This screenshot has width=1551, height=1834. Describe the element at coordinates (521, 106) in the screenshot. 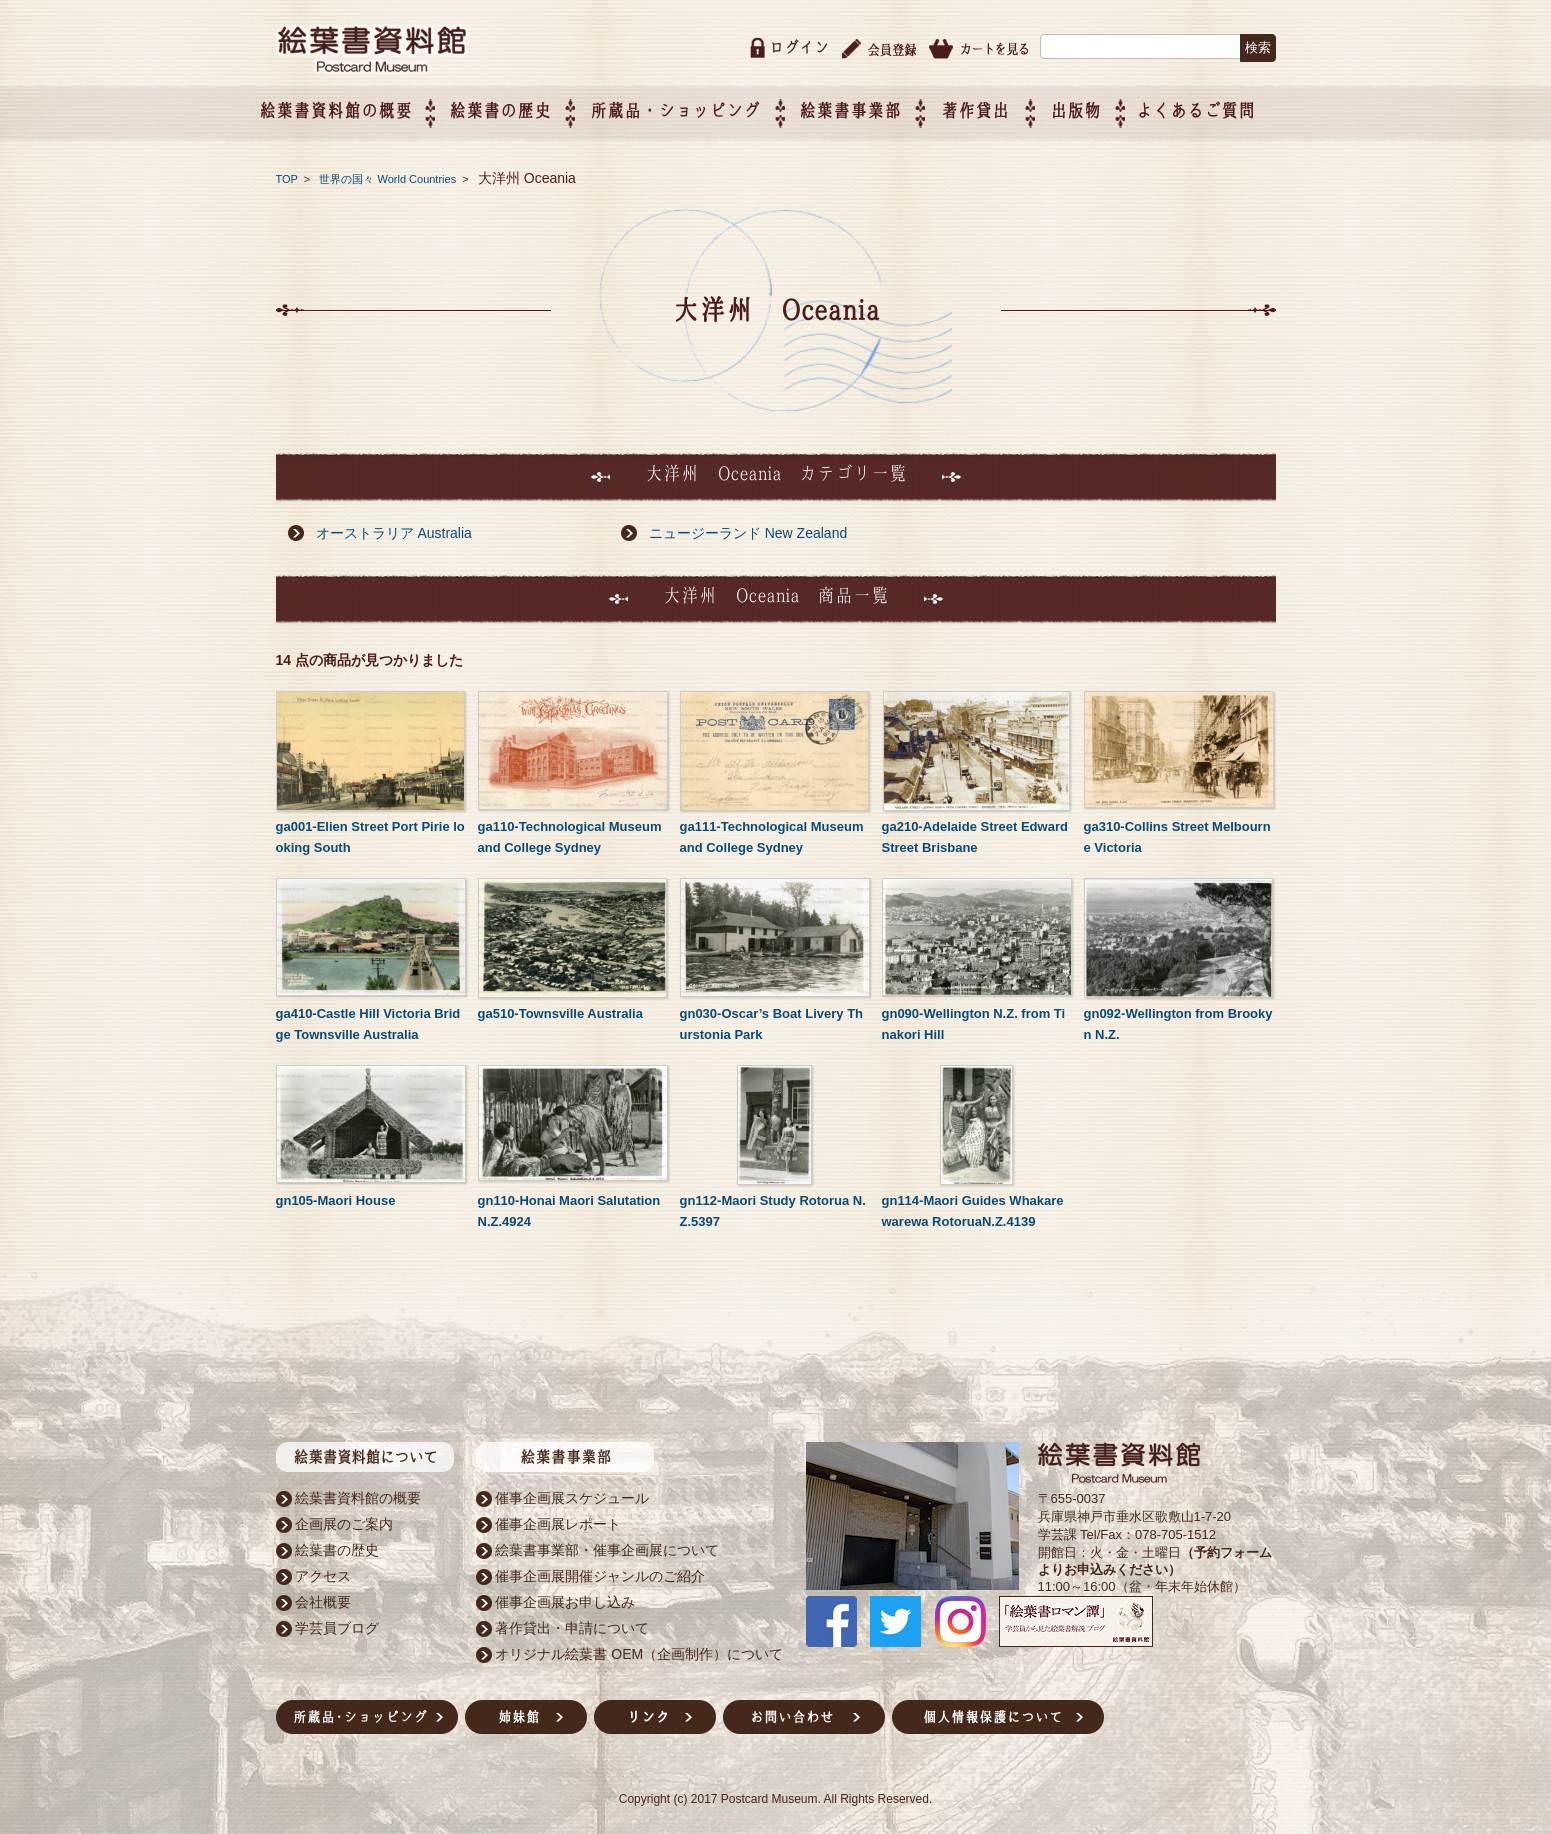

I see `絵葉書の歴史` at that location.